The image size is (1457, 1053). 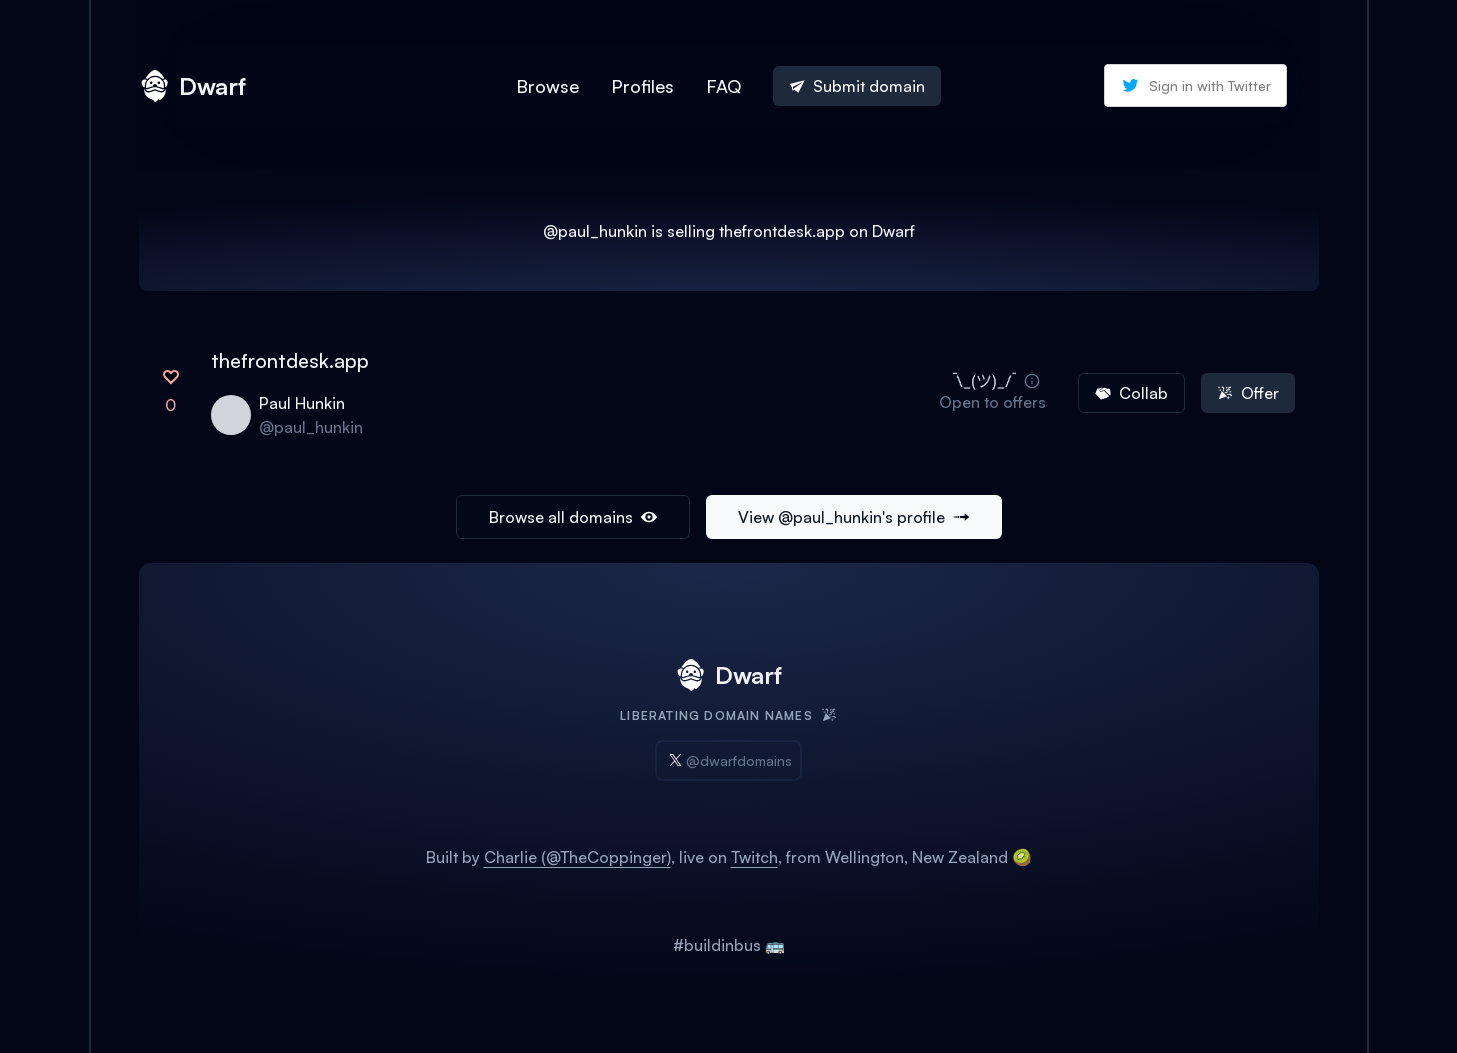 I want to click on FAQ, so click(x=723, y=86).